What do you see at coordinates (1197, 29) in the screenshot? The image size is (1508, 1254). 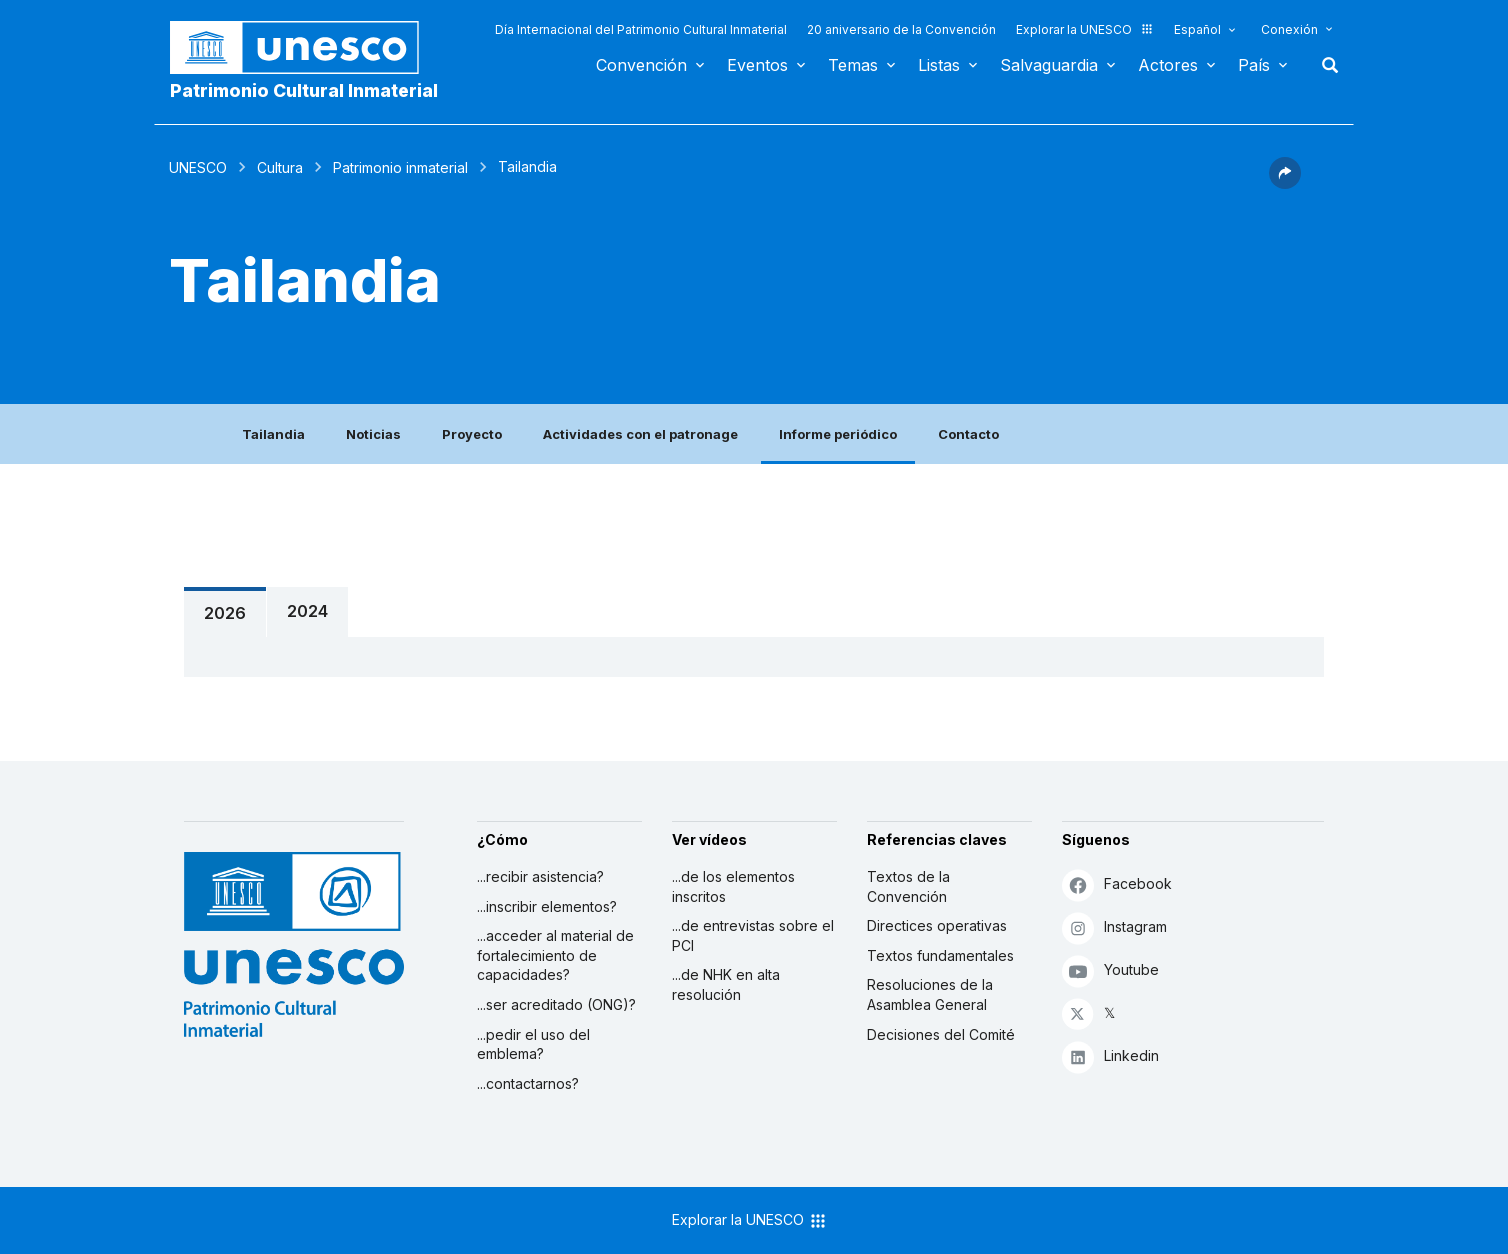 I see `Español` at bounding box center [1197, 29].